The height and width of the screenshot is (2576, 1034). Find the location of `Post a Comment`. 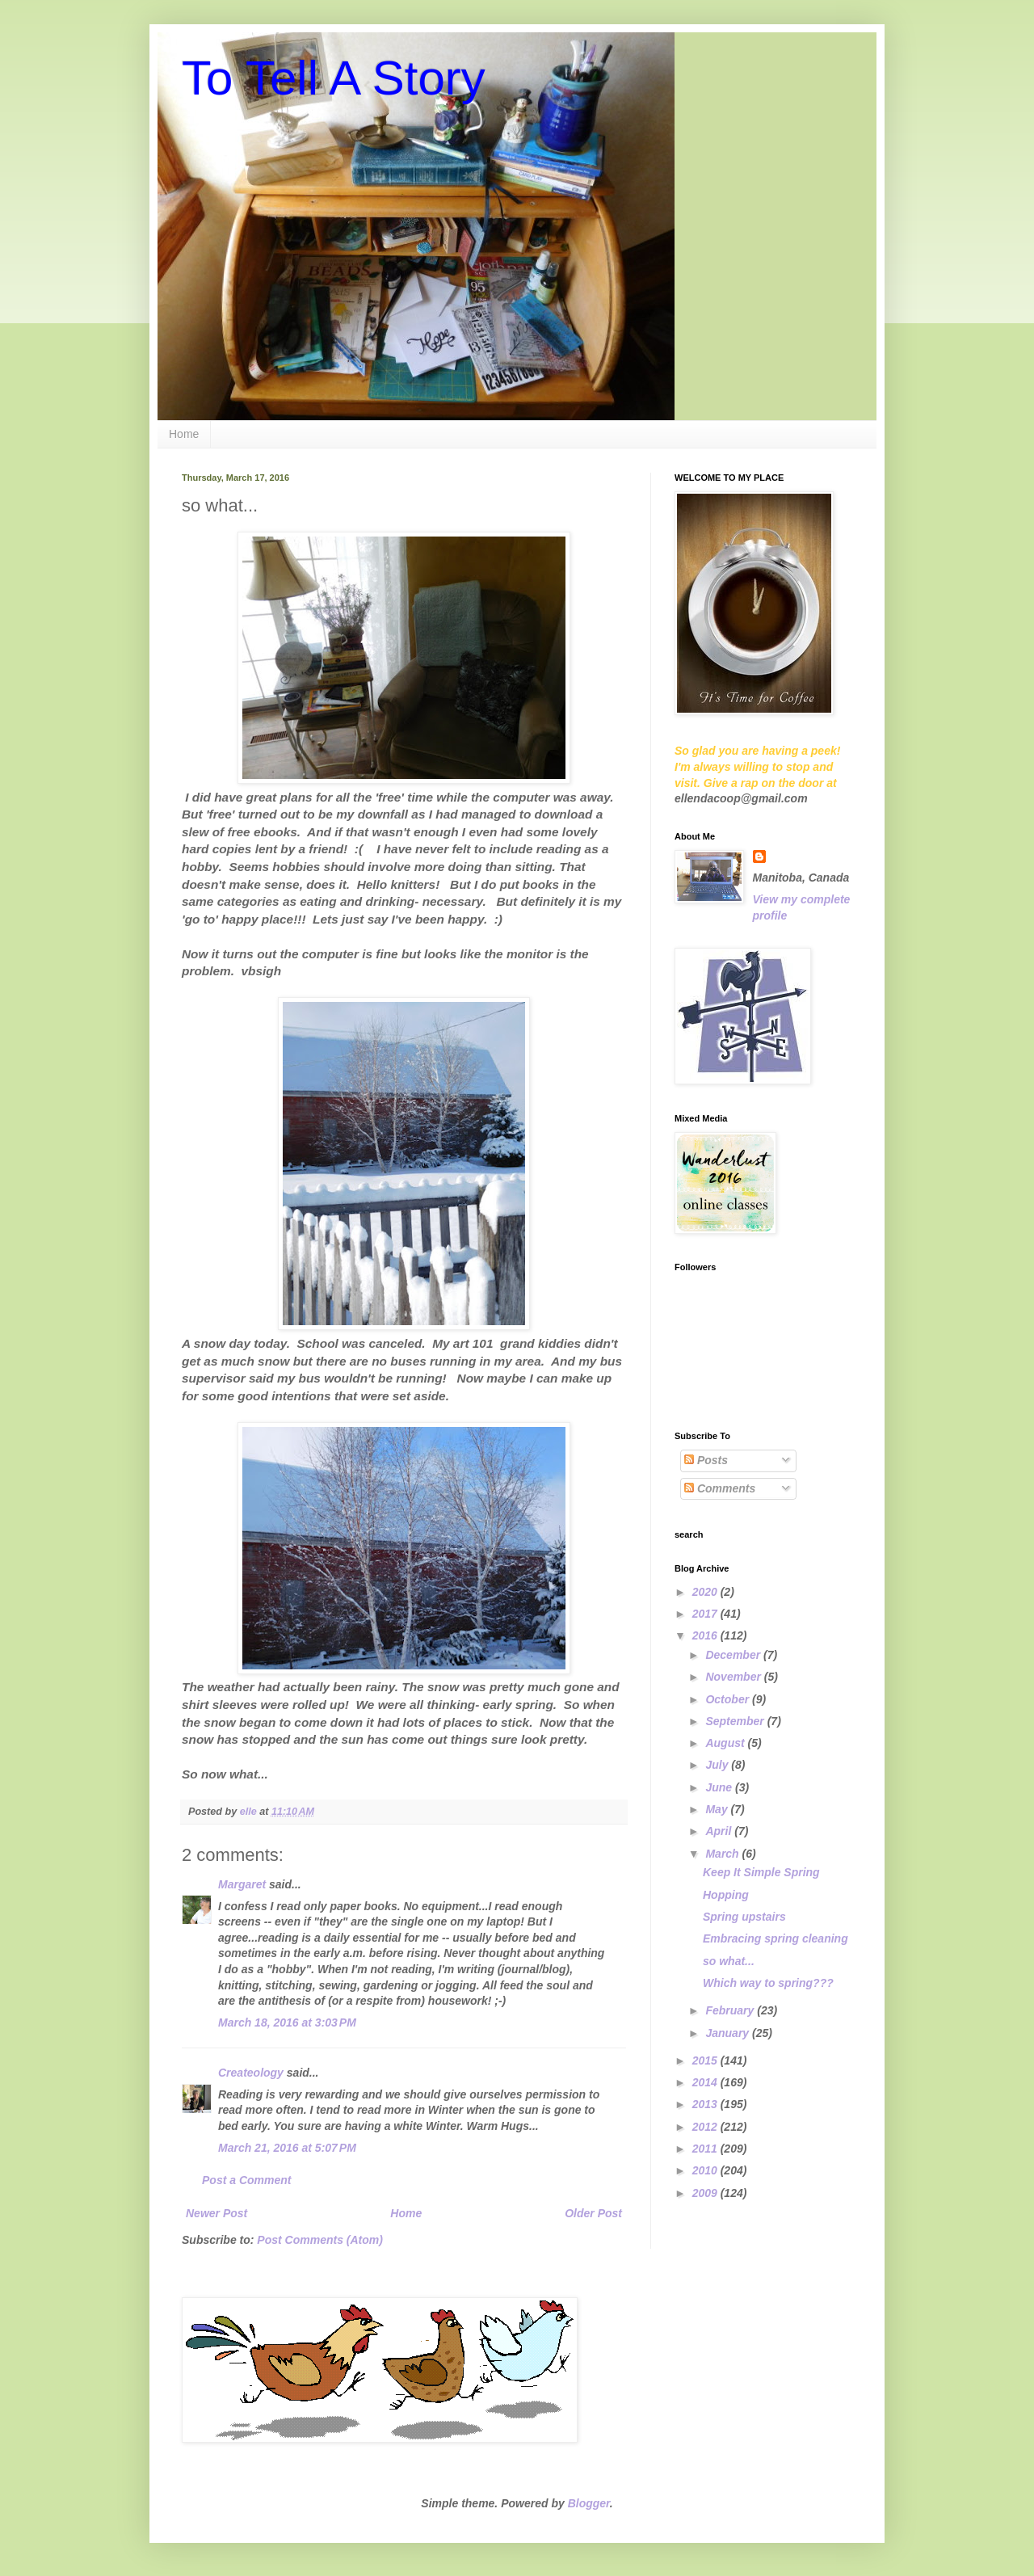

Post a Comment is located at coordinates (246, 2180).